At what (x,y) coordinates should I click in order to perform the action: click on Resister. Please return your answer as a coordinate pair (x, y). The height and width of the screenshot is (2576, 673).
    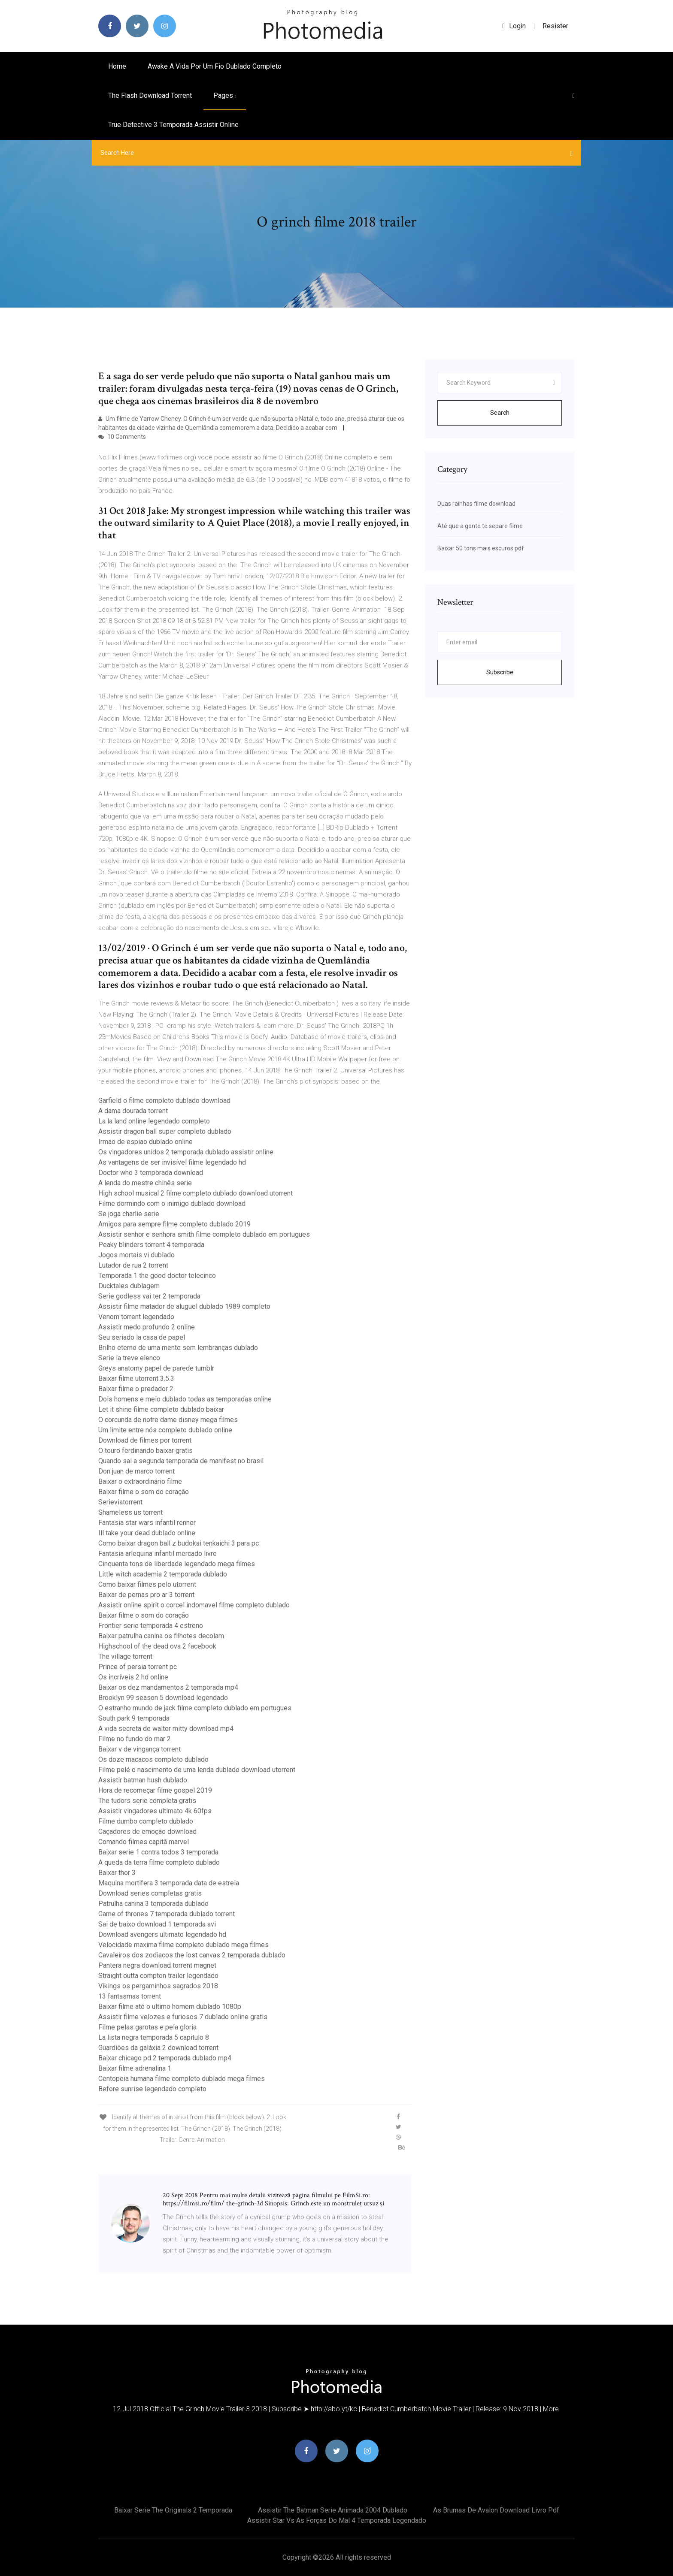
    Looking at the image, I should click on (555, 26).